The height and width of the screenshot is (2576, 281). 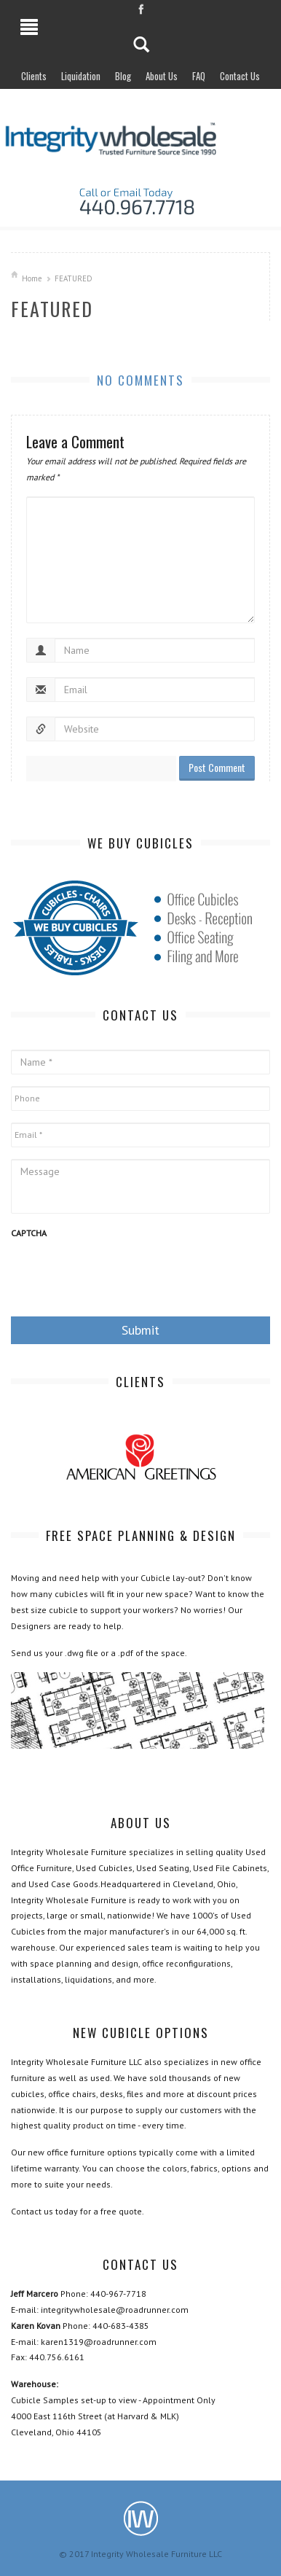 I want to click on [presentation], so click(x=121, y=1276).